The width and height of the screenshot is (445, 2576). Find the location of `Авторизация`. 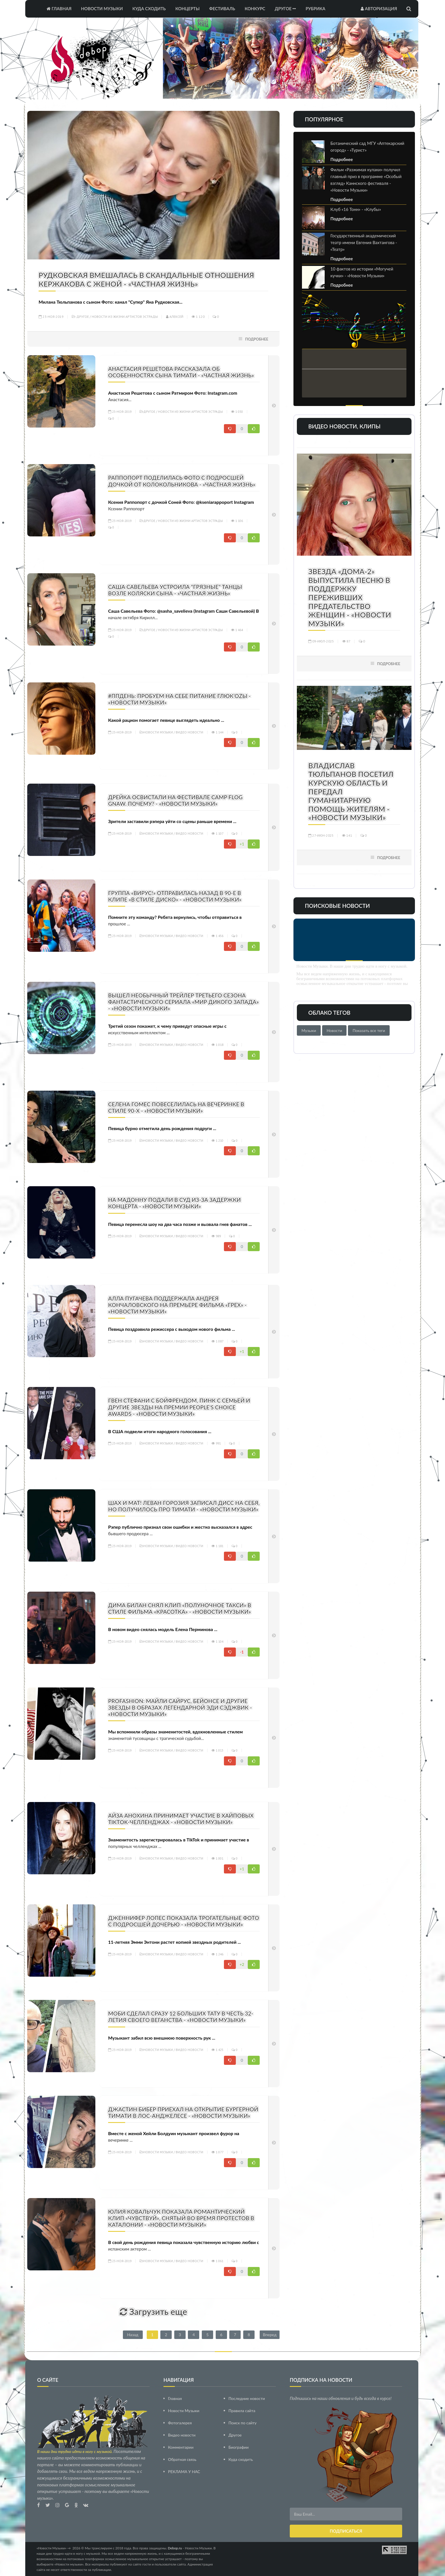

Авторизация is located at coordinates (379, 8).